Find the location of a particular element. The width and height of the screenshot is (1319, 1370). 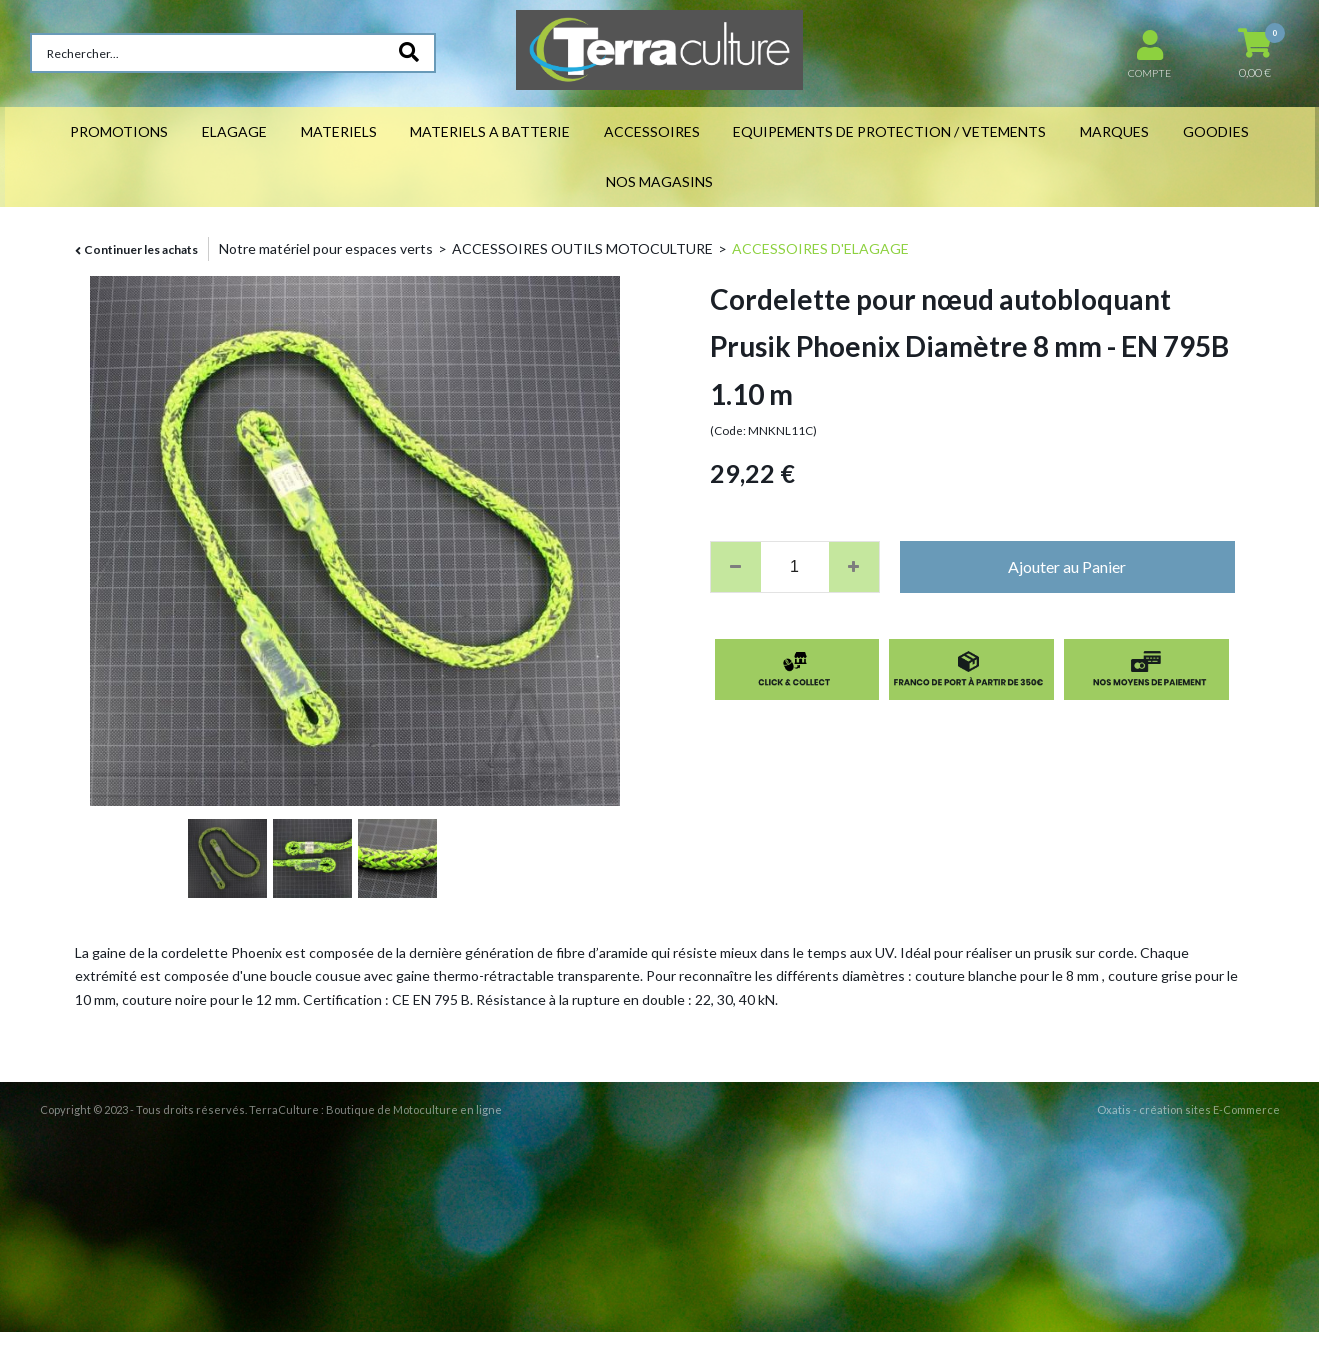

NOS MAGASINS is located at coordinates (659, 181).